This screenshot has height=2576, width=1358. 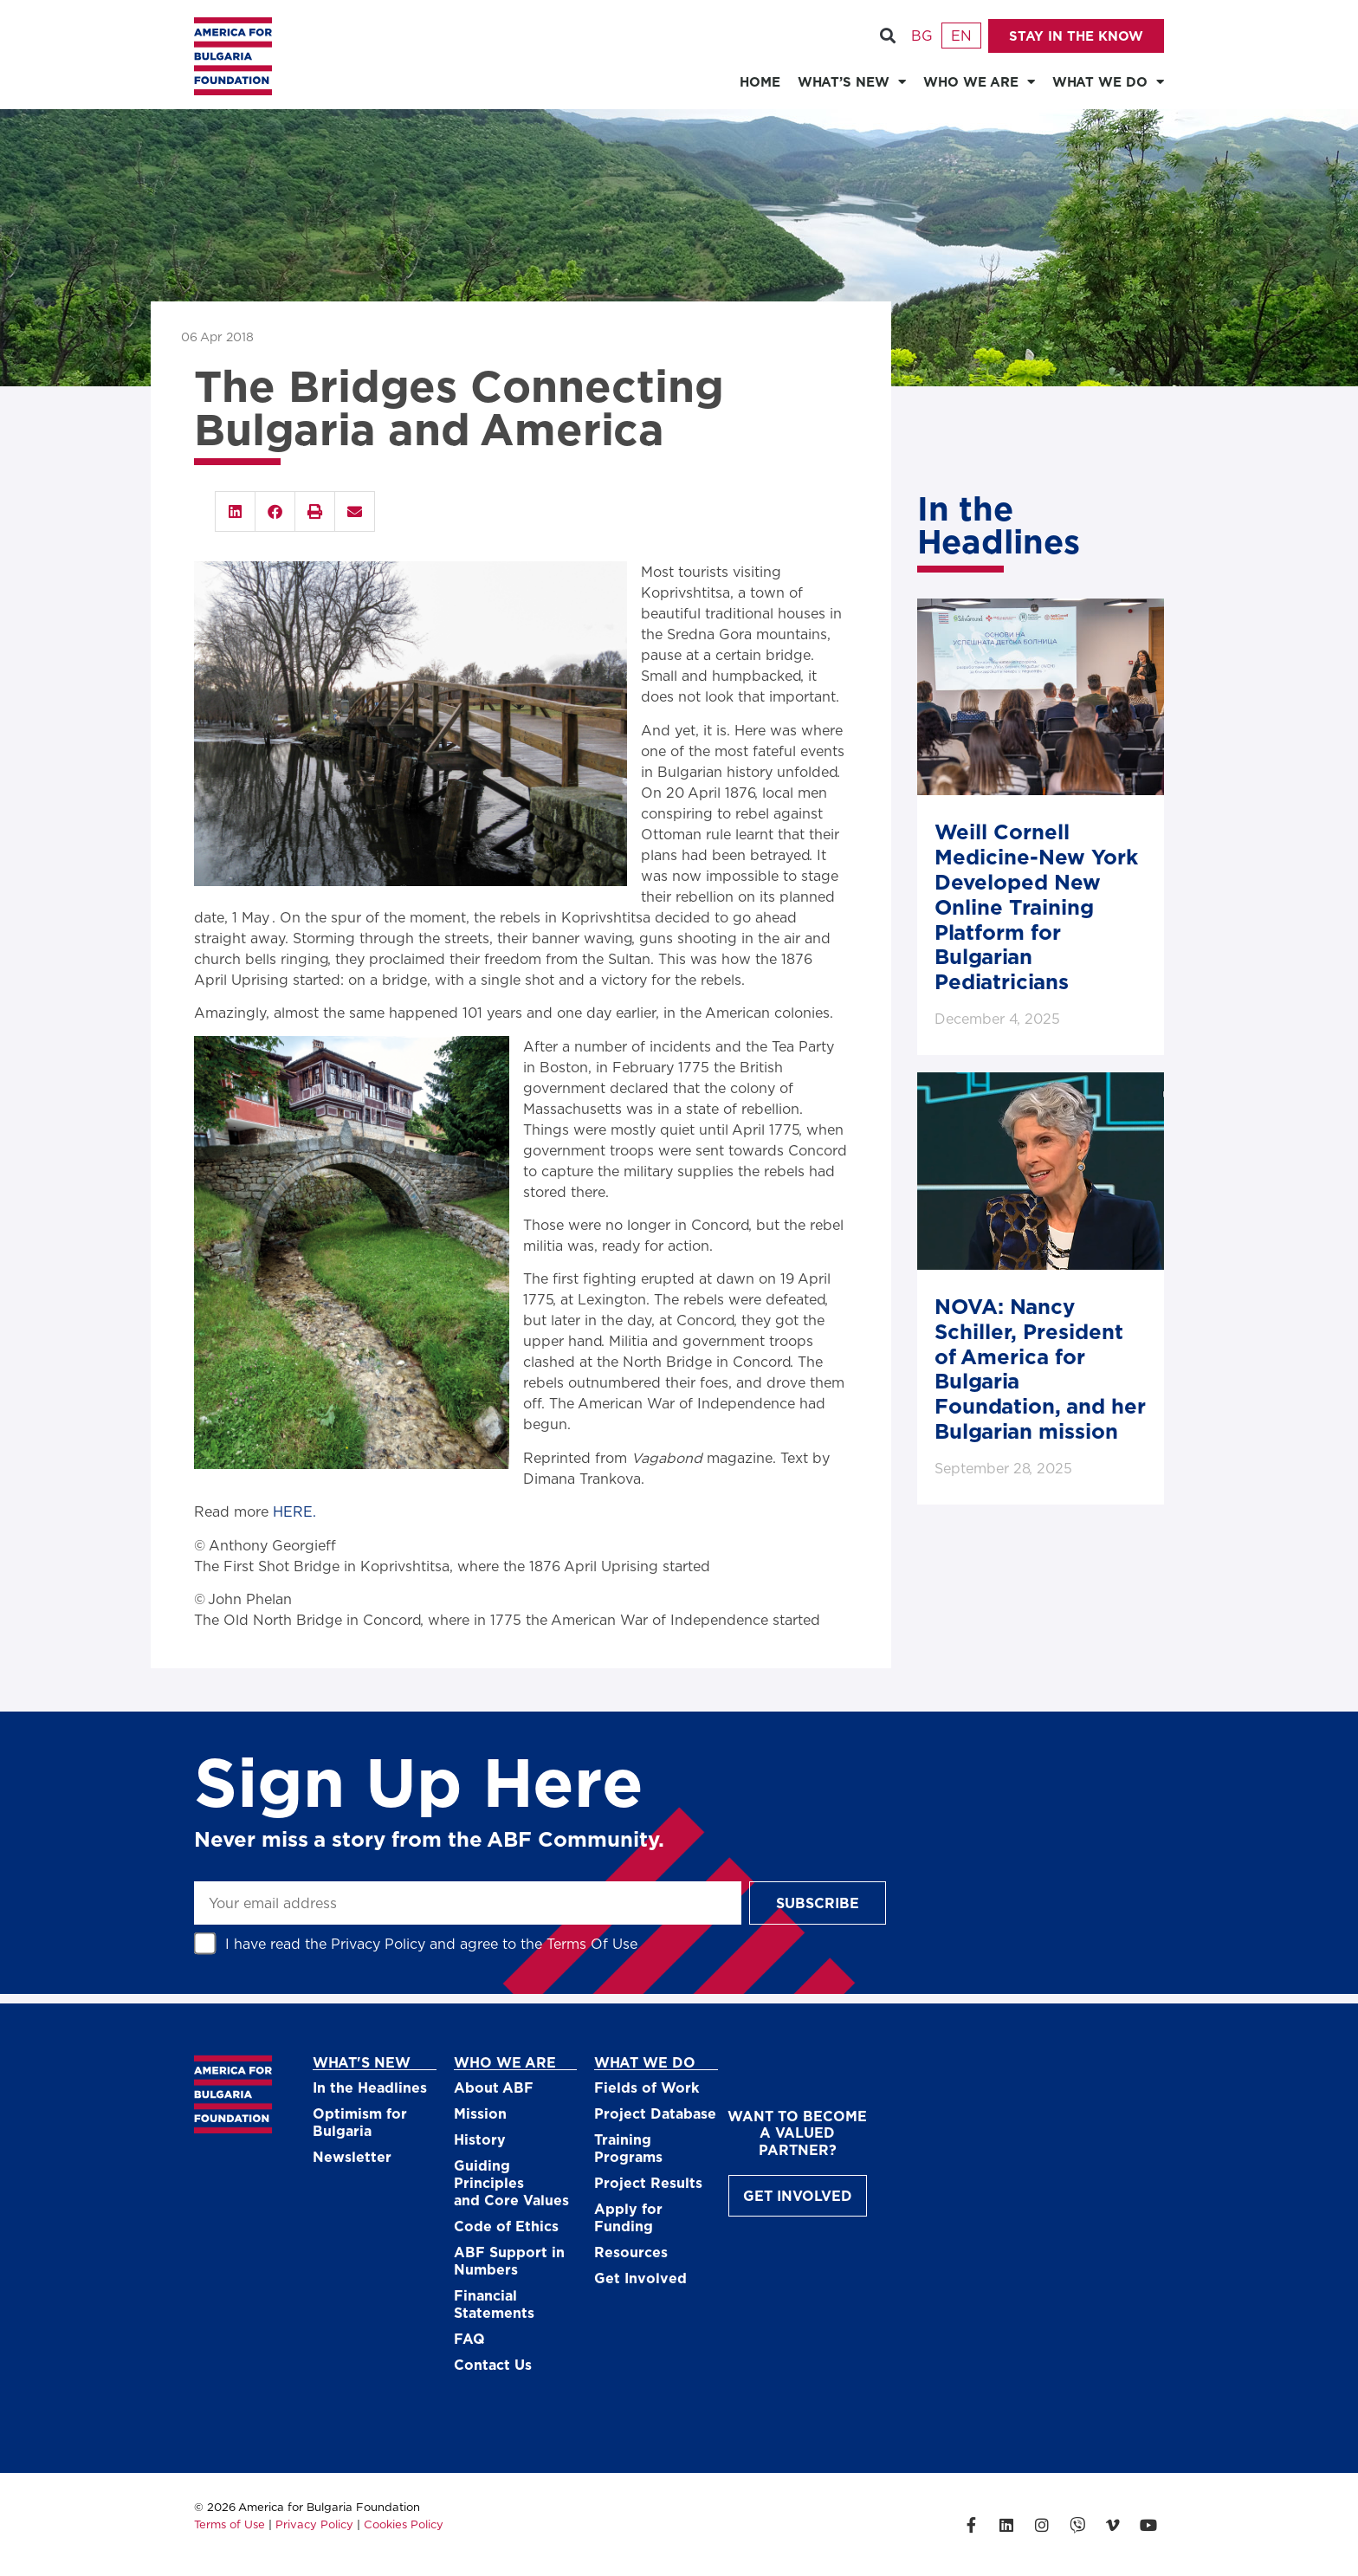 What do you see at coordinates (493, 2364) in the screenshot?
I see `Contact Us` at bounding box center [493, 2364].